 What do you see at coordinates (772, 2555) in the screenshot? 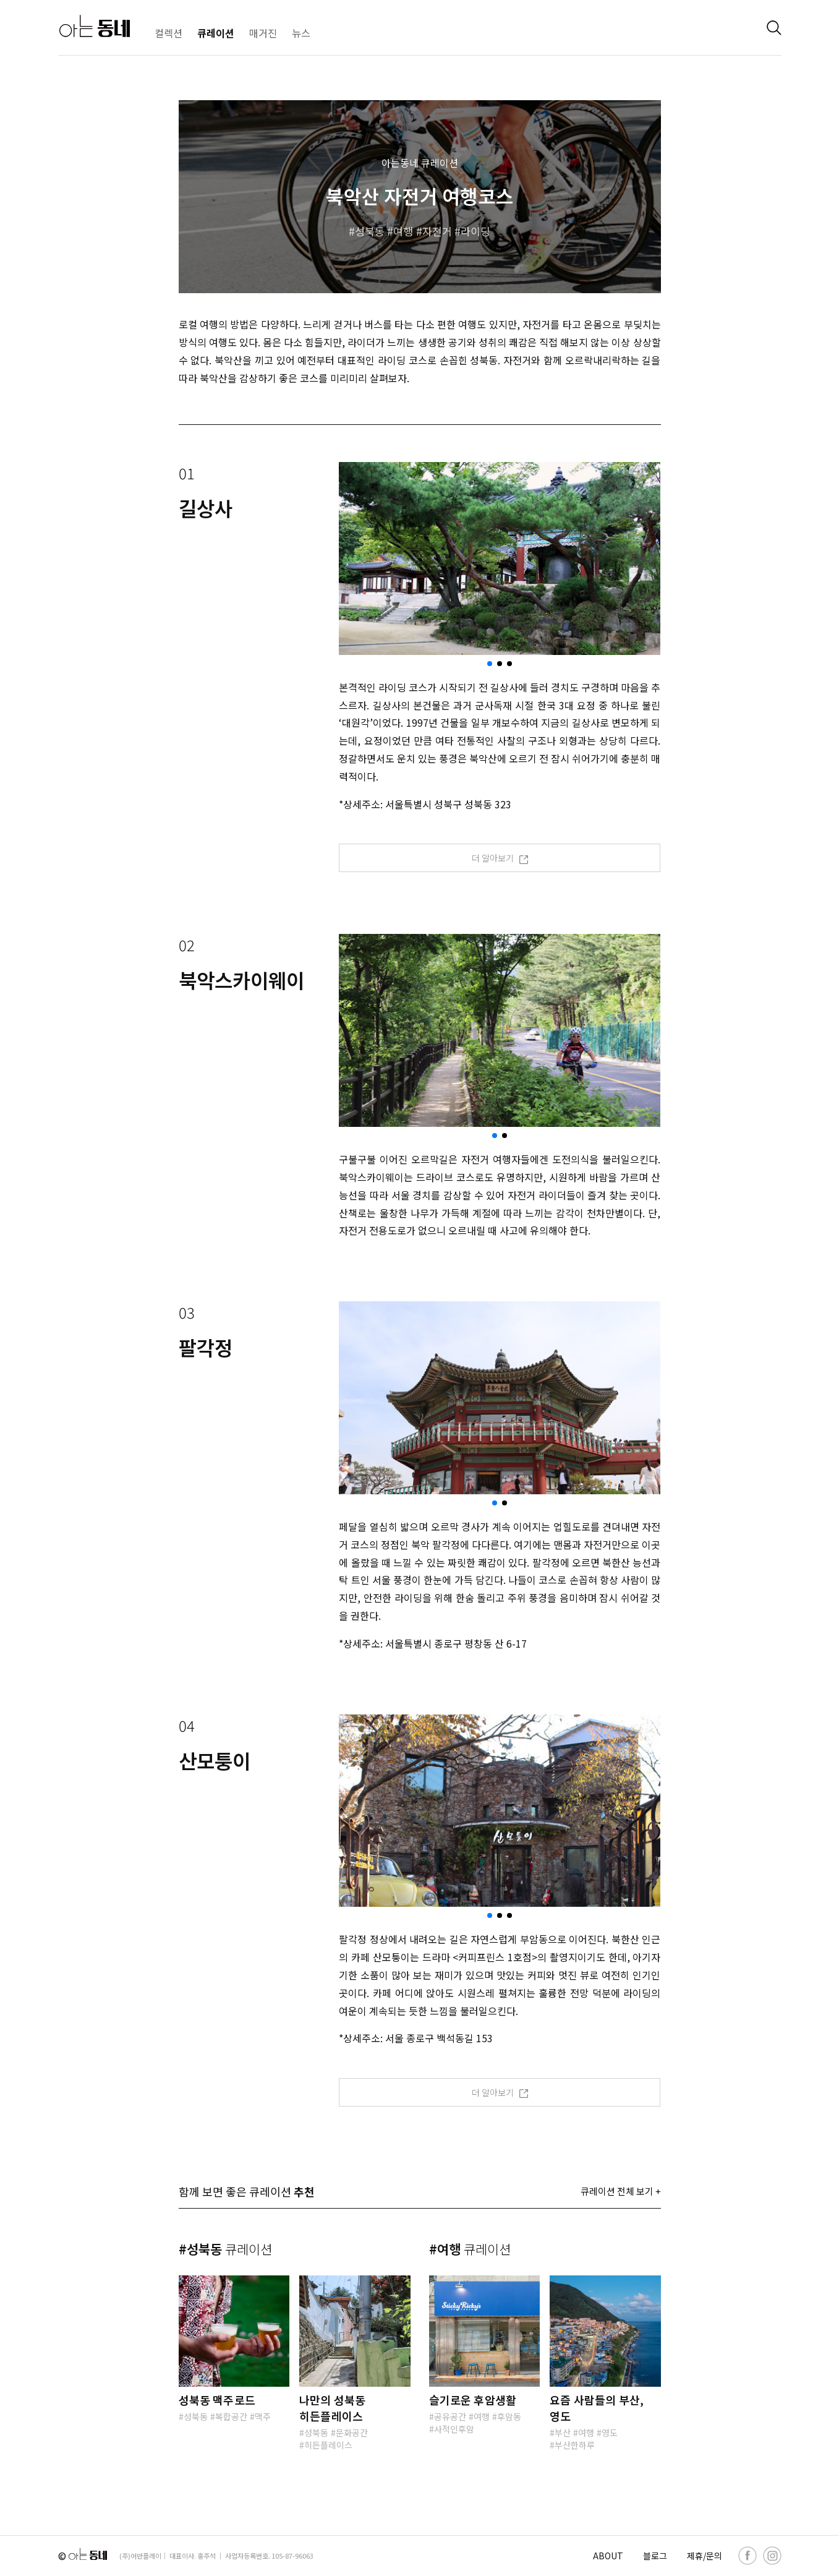
I see `[instagram]` at bounding box center [772, 2555].